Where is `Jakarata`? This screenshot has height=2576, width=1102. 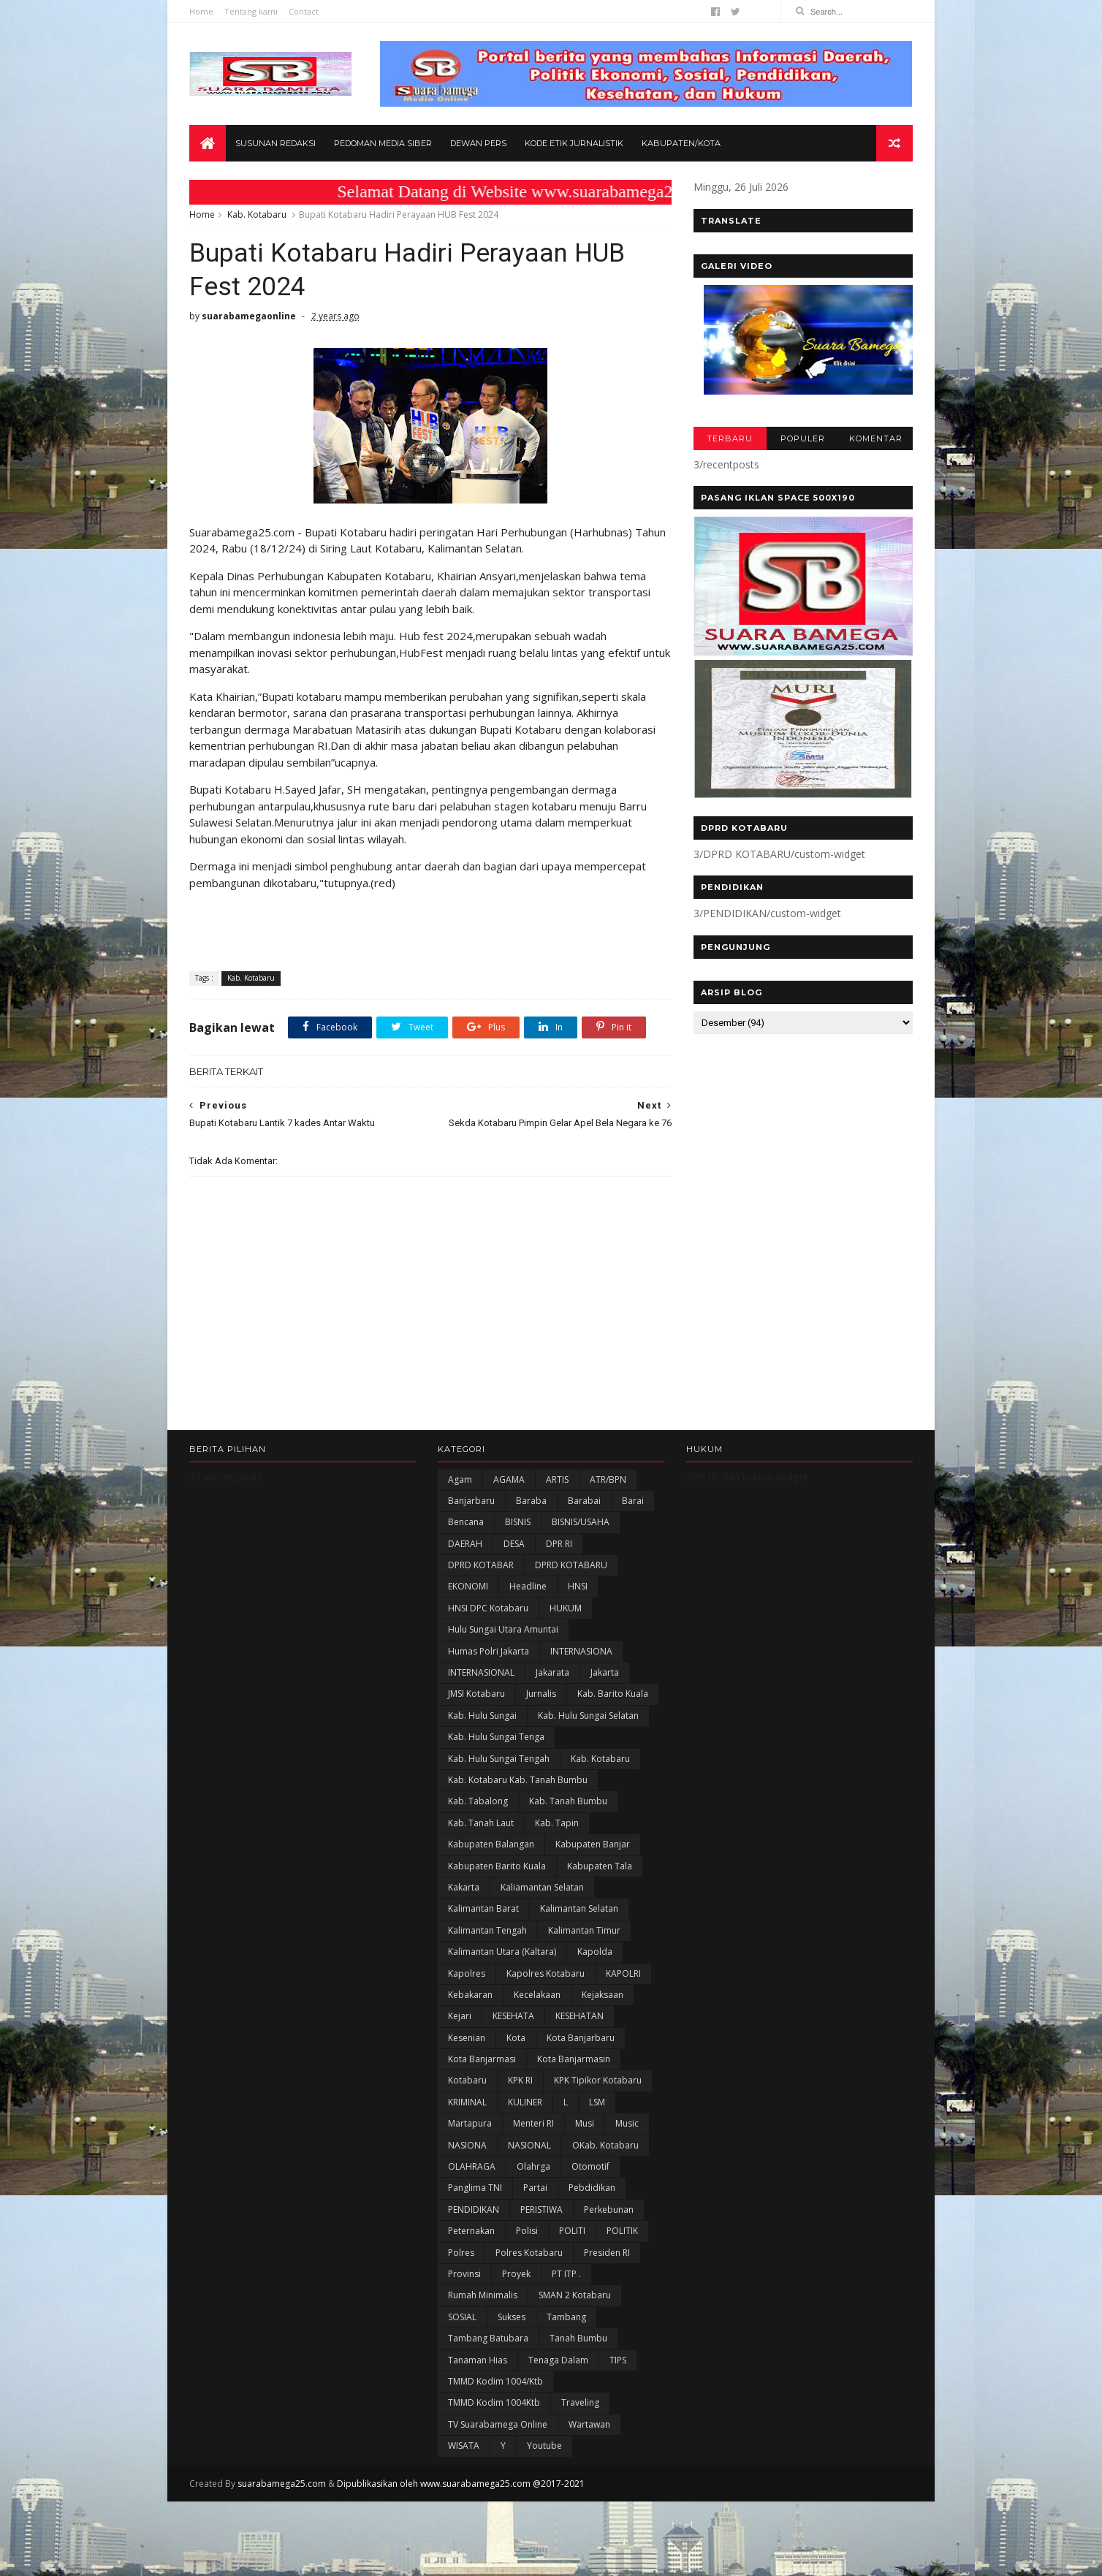
Jakarata is located at coordinates (552, 1672).